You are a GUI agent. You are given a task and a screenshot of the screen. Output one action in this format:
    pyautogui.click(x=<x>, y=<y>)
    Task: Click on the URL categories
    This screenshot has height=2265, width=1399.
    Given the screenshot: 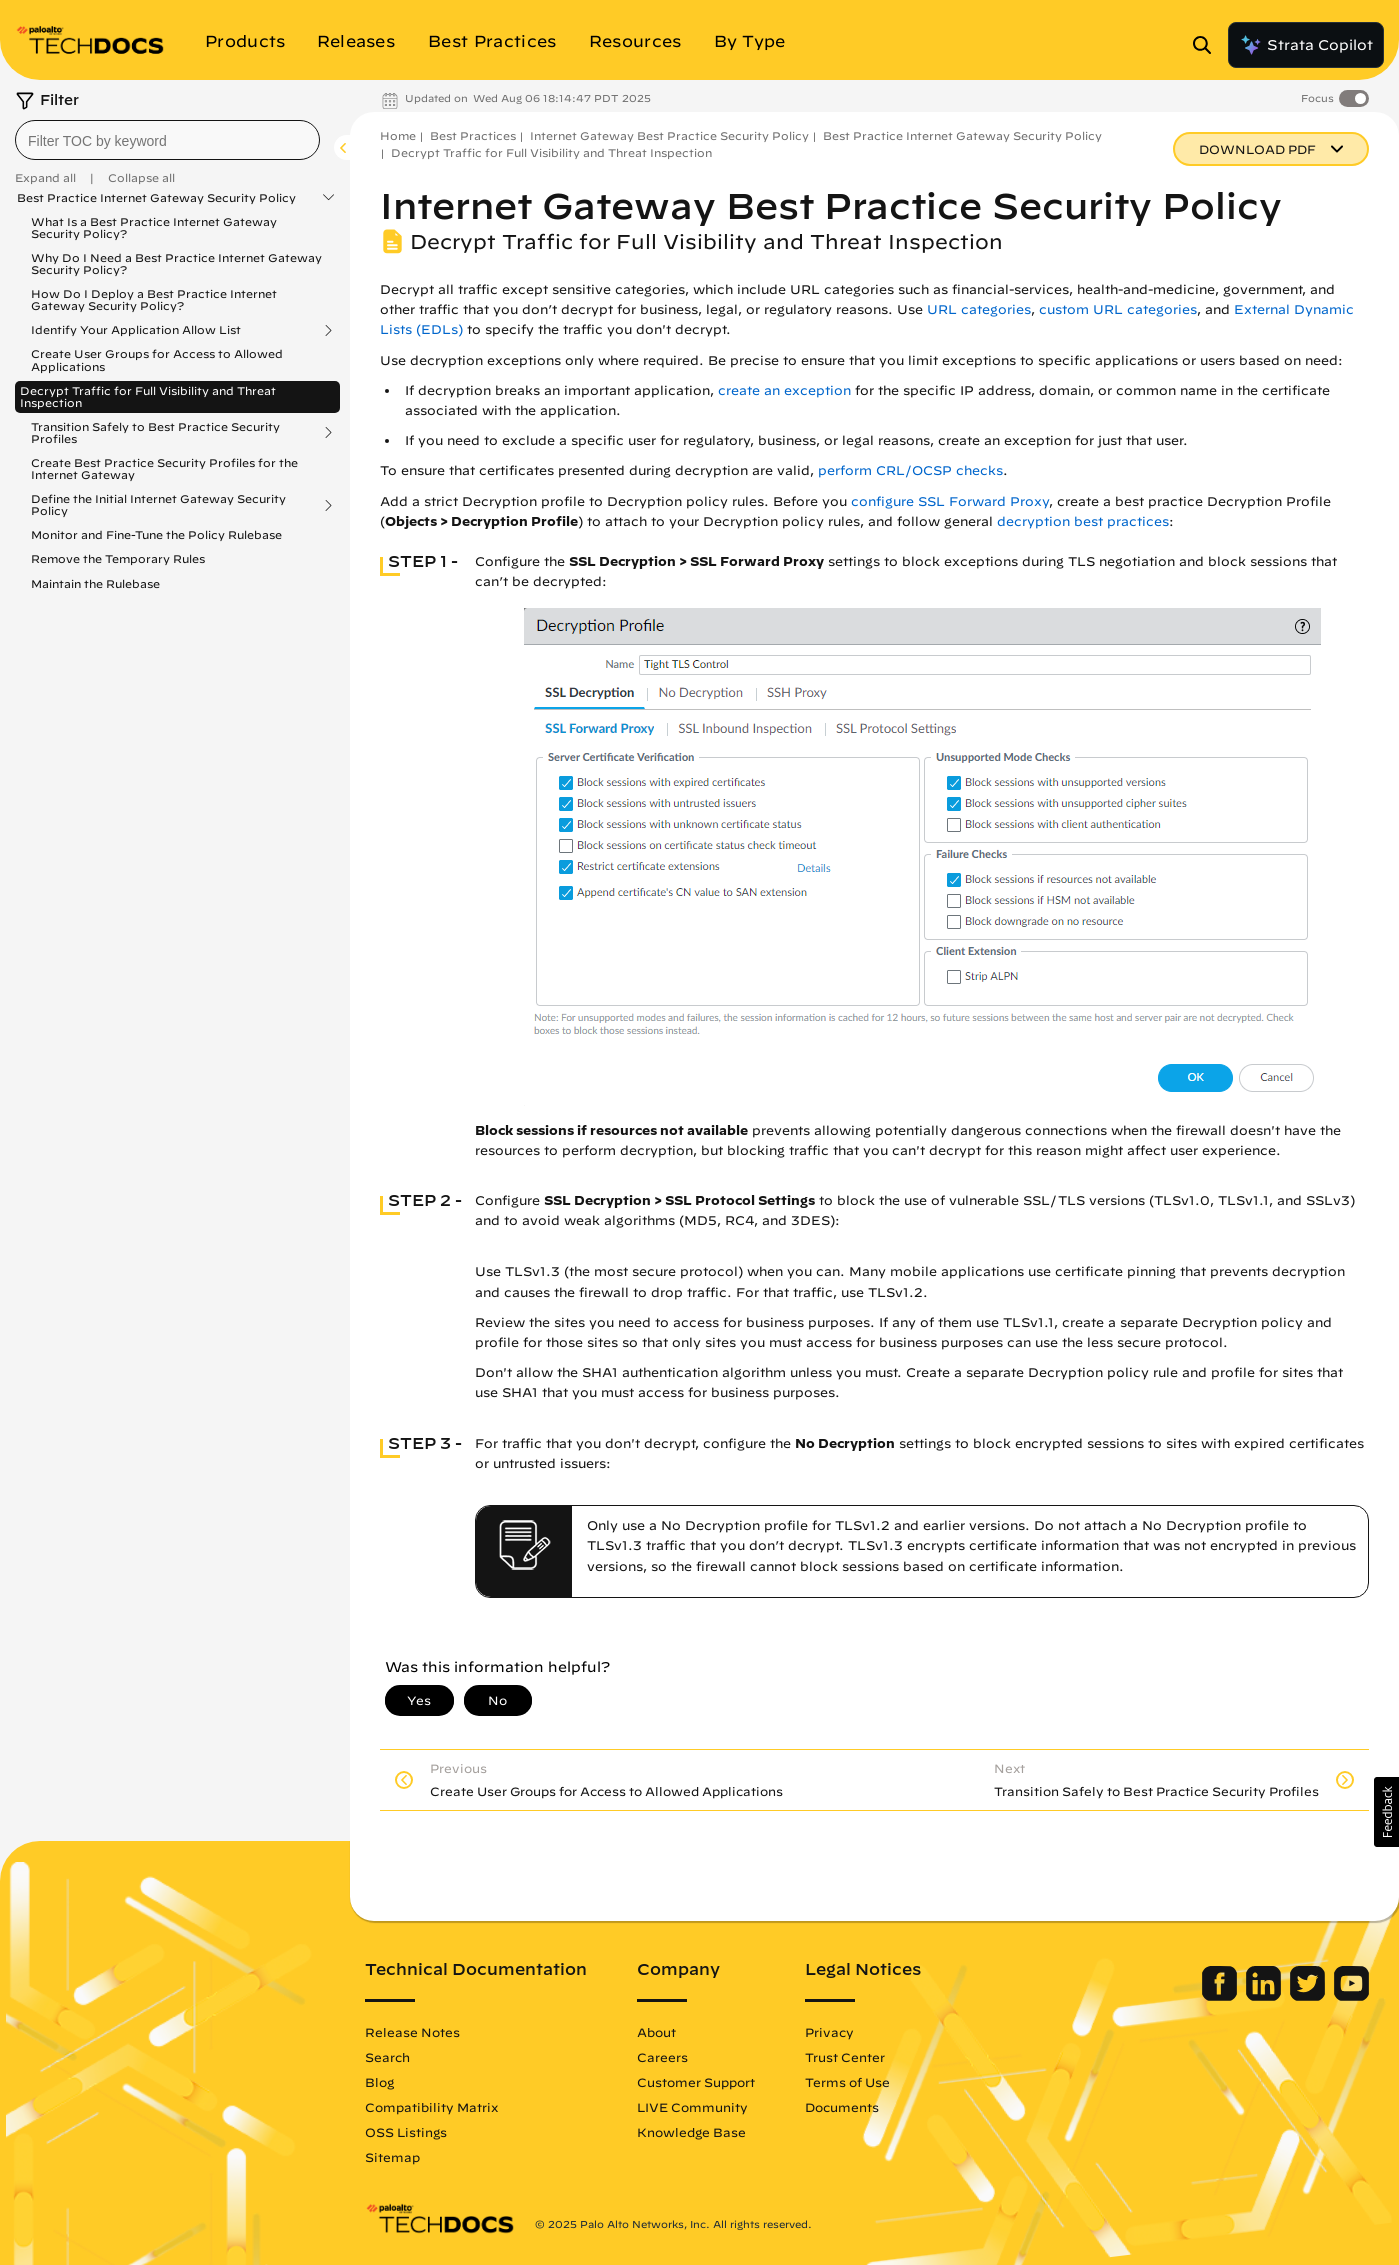 What is the action you would take?
    pyautogui.click(x=979, y=309)
    